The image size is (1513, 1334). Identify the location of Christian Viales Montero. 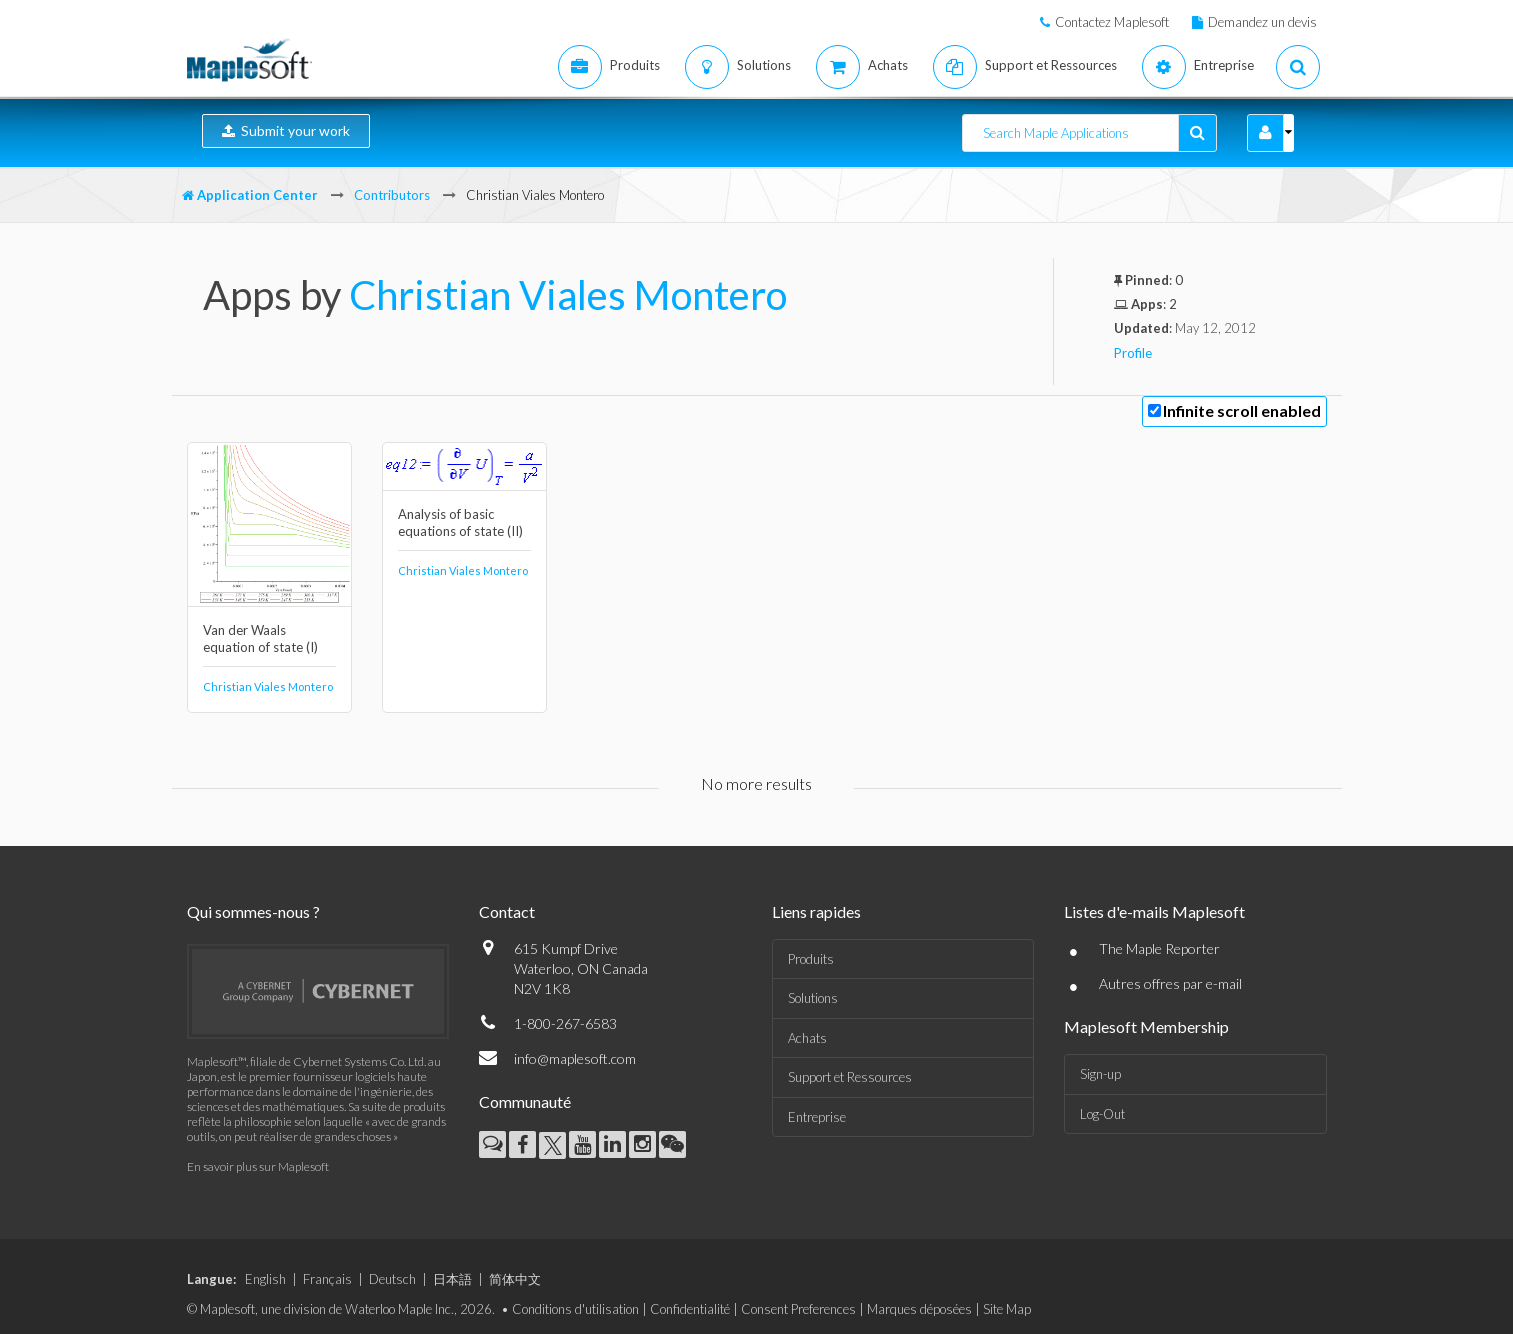
(568, 295).